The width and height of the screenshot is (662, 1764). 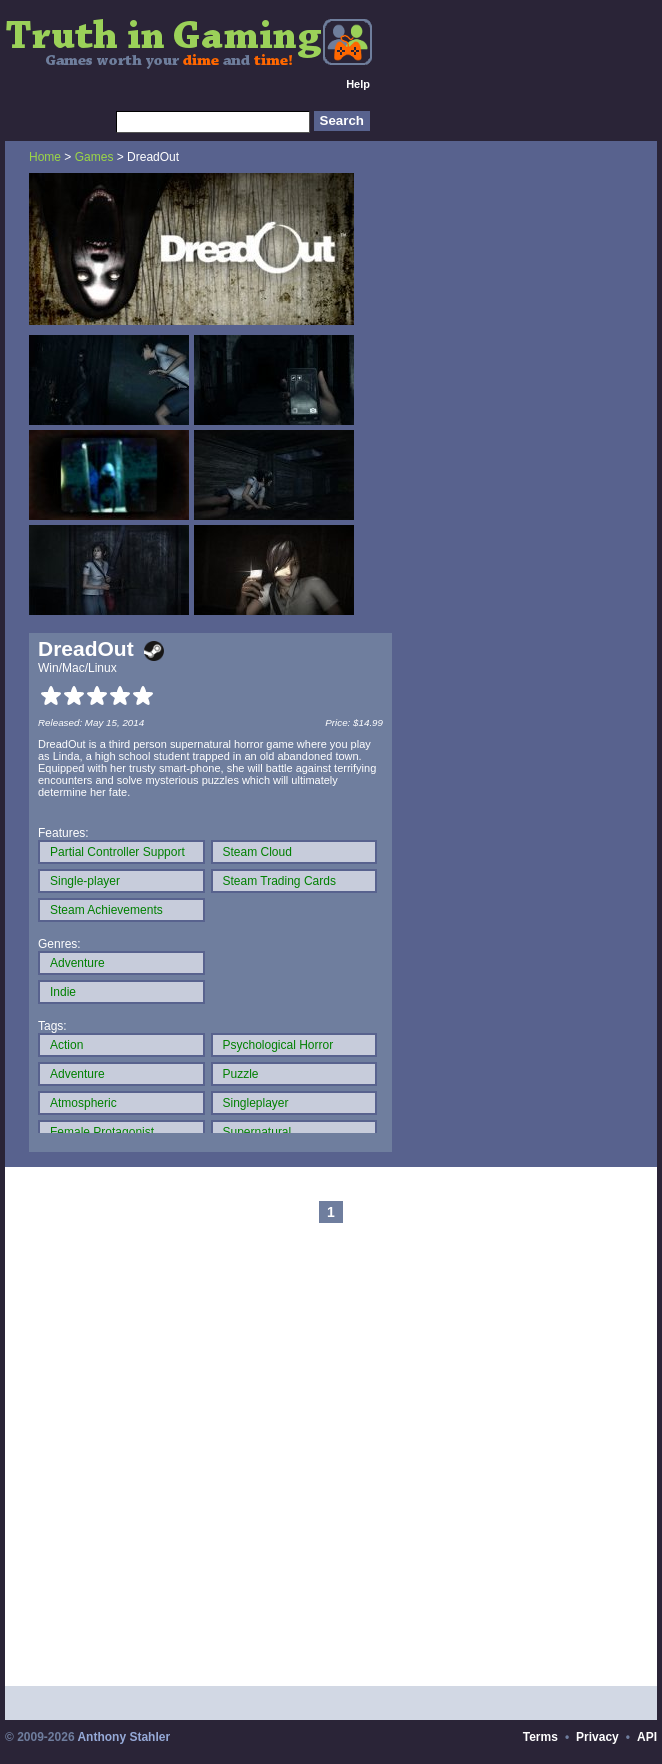 What do you see at coordinates (257, 1132) in the screenshot?
I see `Supernatural` at bounding box center [257, 1132].